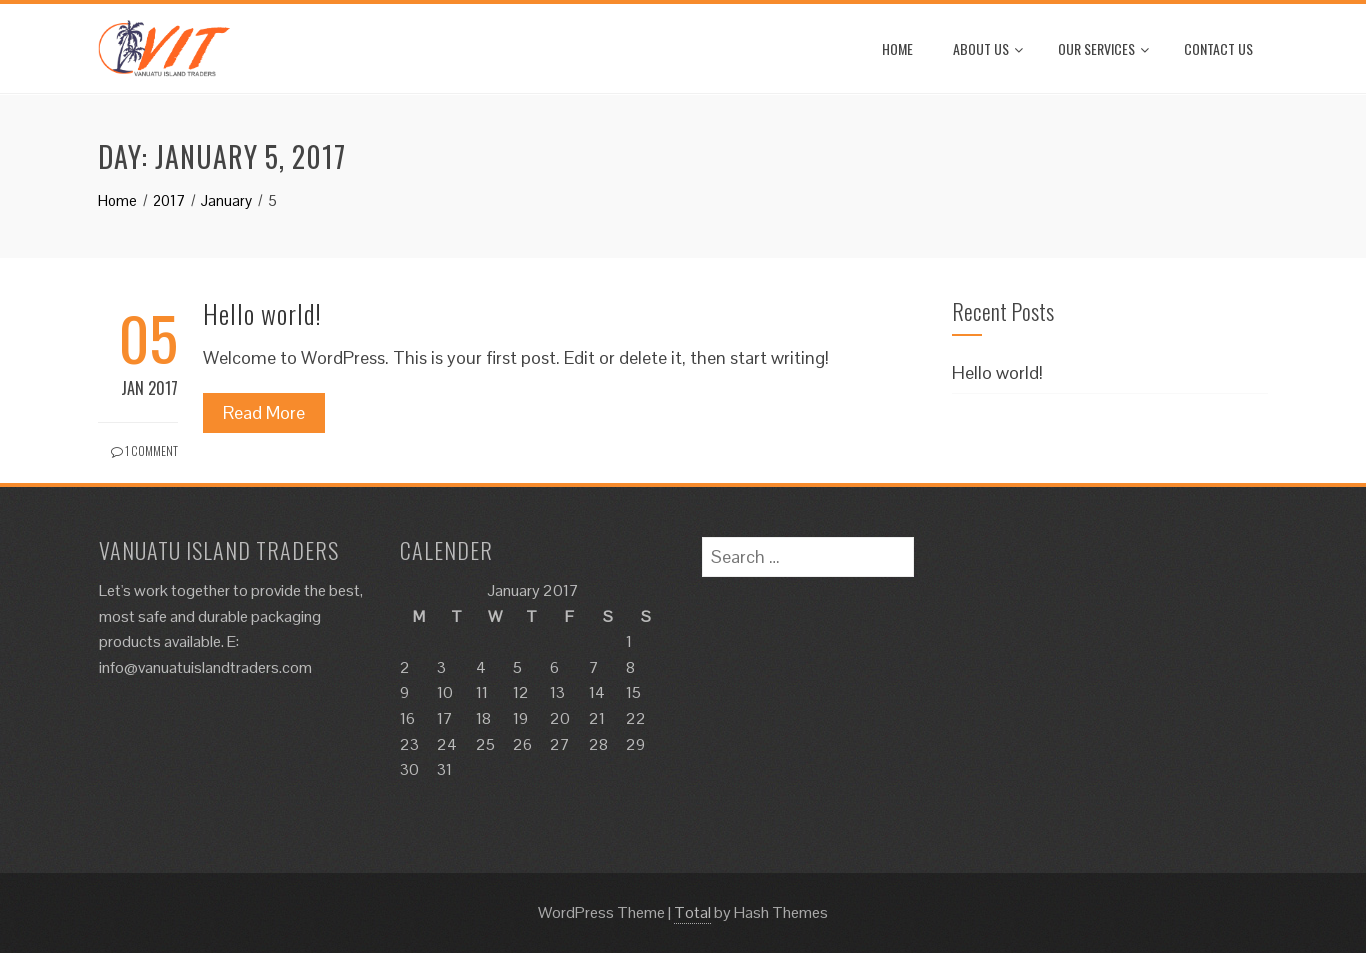 This screenshot has height=953, width=1366. I want to click on Our Services, so click(1103, 48).